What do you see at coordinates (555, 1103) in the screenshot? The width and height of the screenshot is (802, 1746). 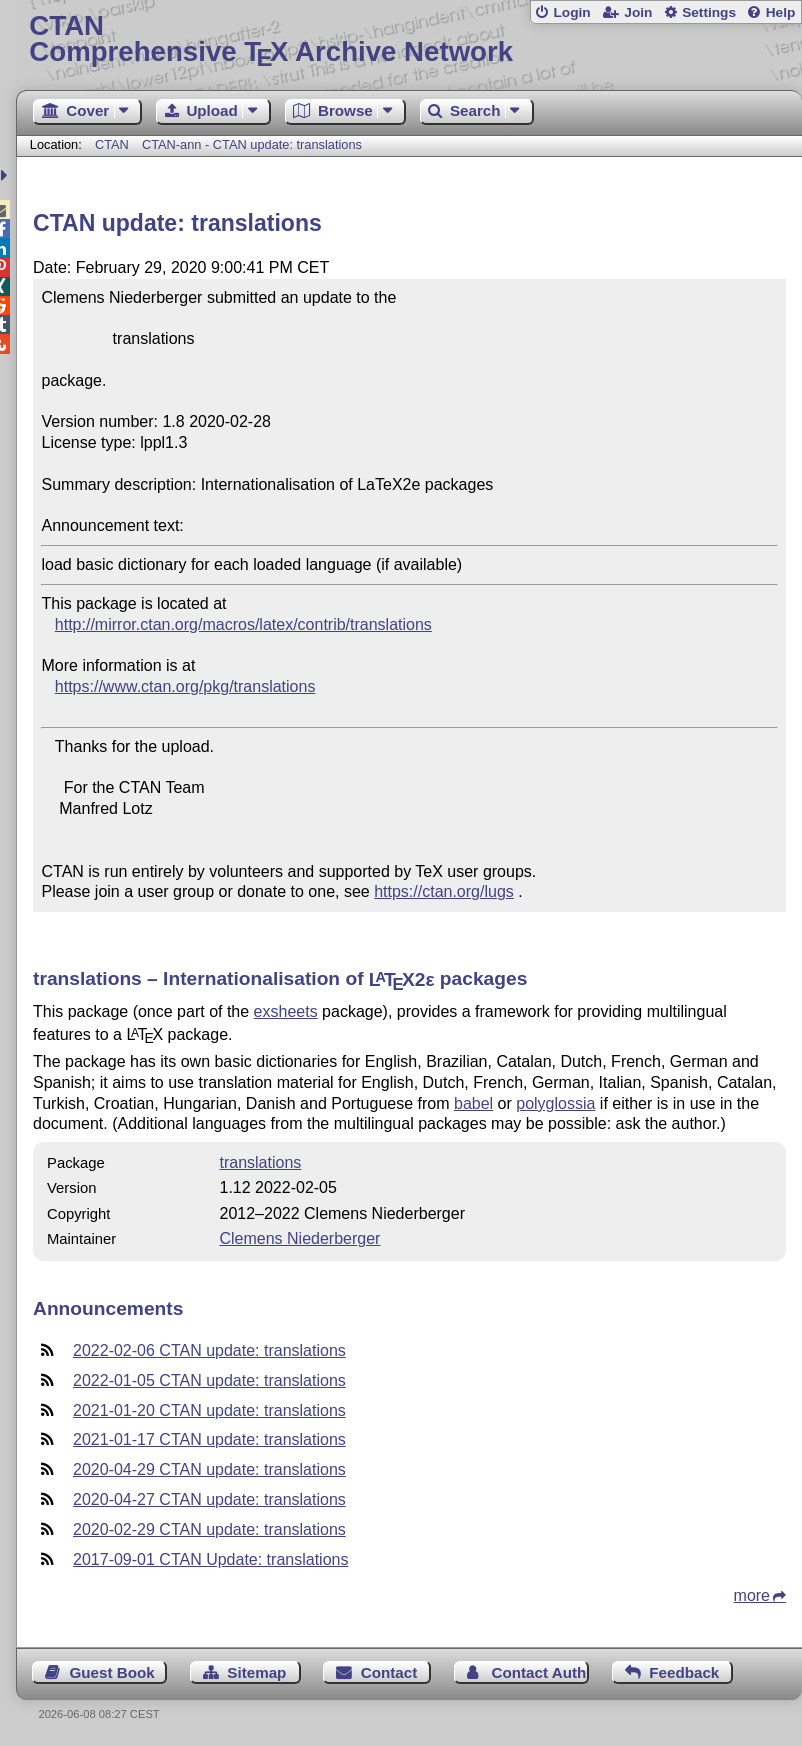 I see `polyglossia` at bounding box center [555, 1103].